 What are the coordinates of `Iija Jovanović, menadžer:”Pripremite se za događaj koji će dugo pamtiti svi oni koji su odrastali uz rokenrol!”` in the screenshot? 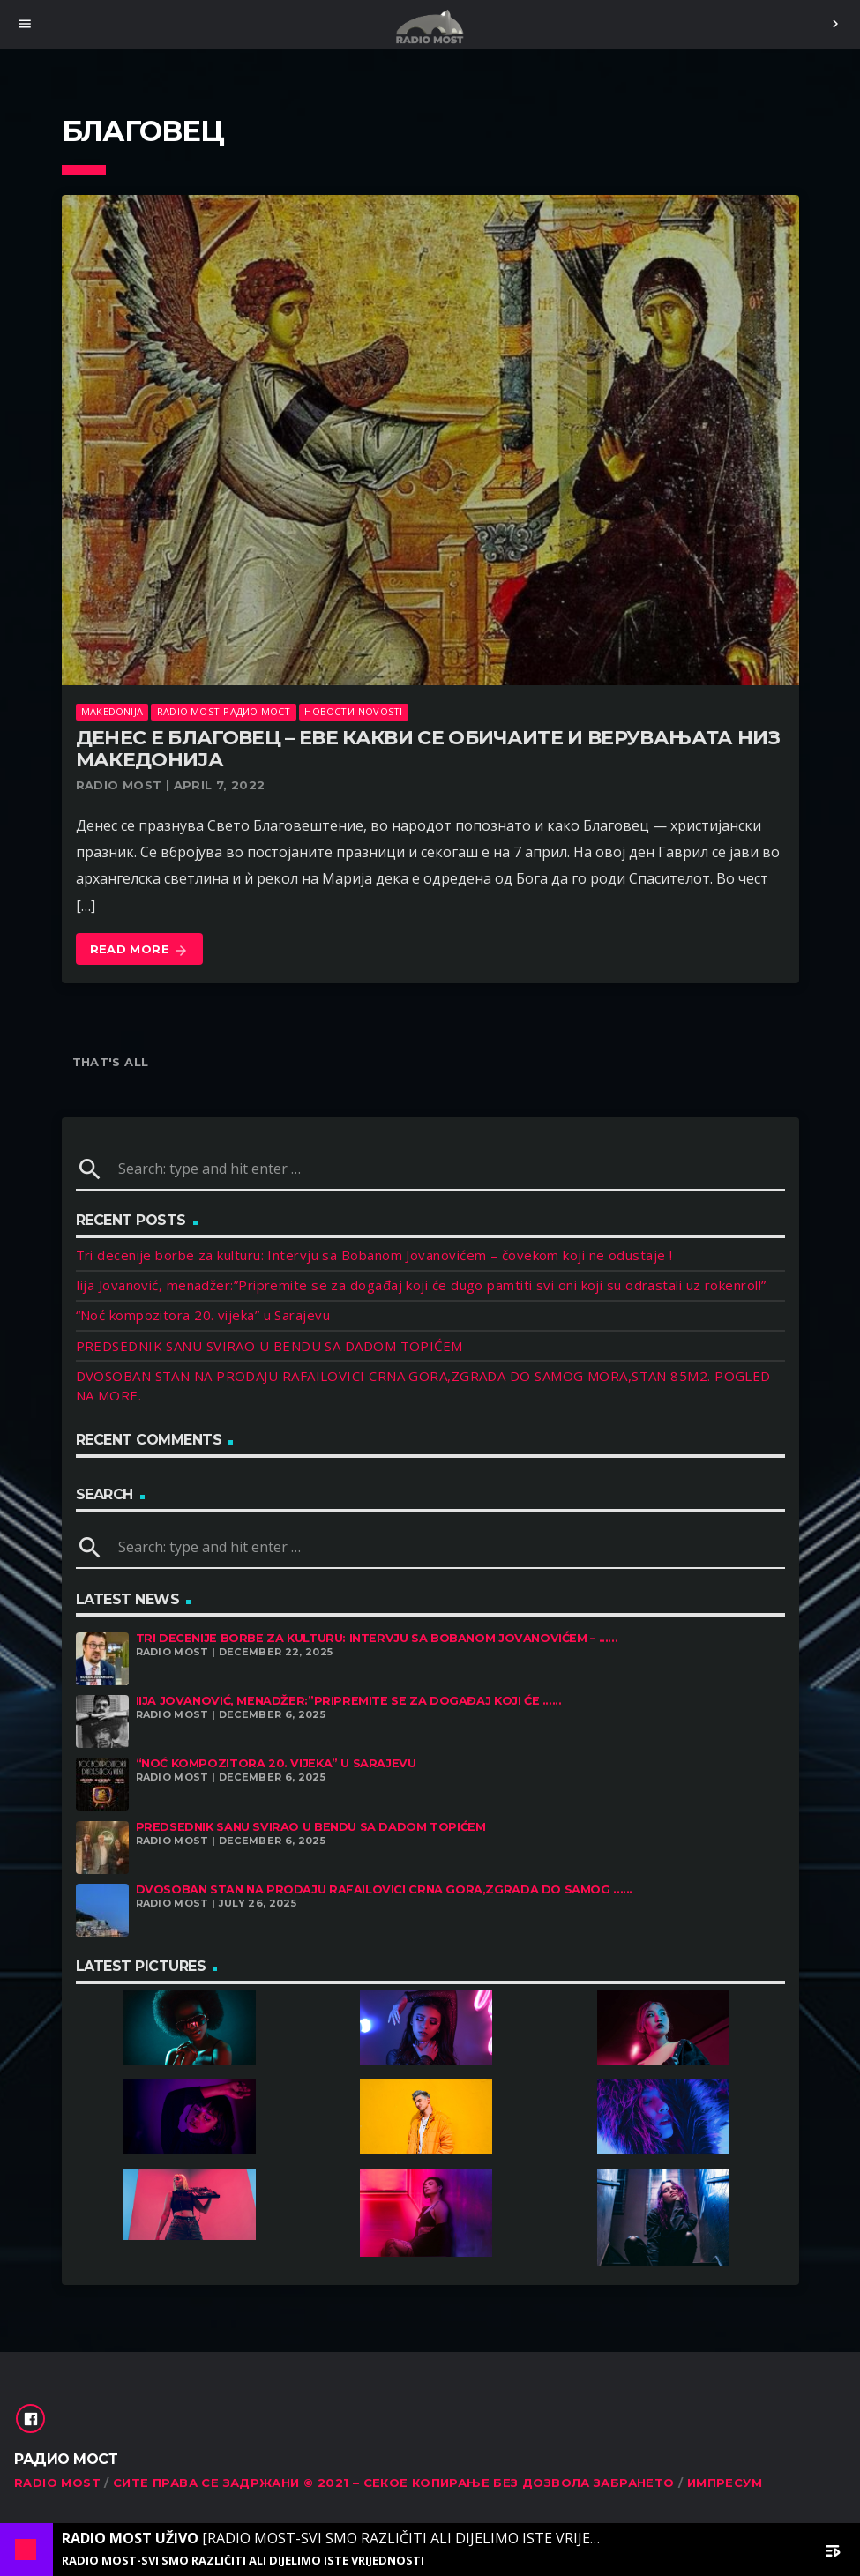 It's located at (421, 1285).